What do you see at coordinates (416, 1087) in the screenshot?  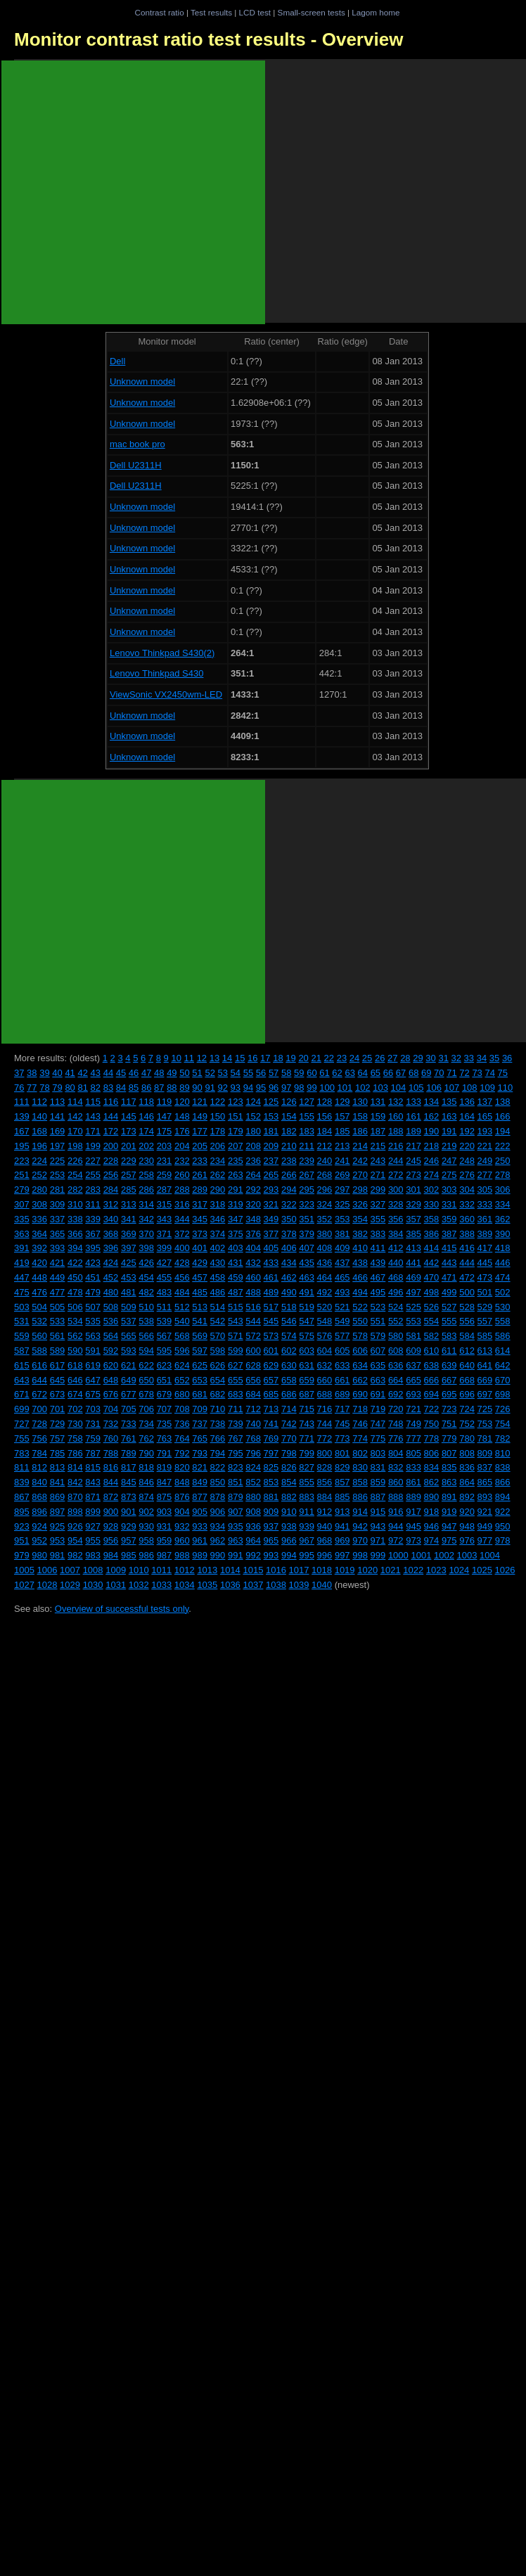 I see `105` at bounding box center [416, 1087].